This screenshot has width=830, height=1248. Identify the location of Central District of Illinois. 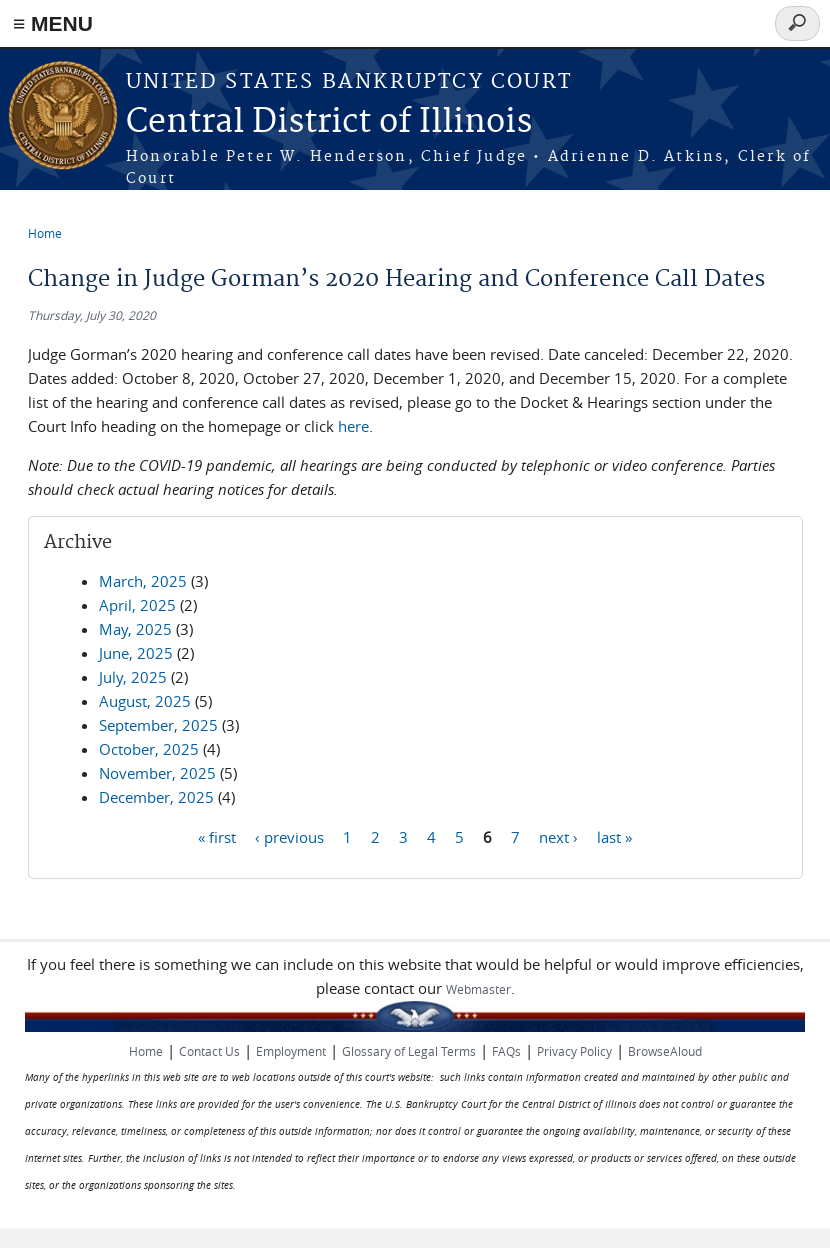
(329, 122).